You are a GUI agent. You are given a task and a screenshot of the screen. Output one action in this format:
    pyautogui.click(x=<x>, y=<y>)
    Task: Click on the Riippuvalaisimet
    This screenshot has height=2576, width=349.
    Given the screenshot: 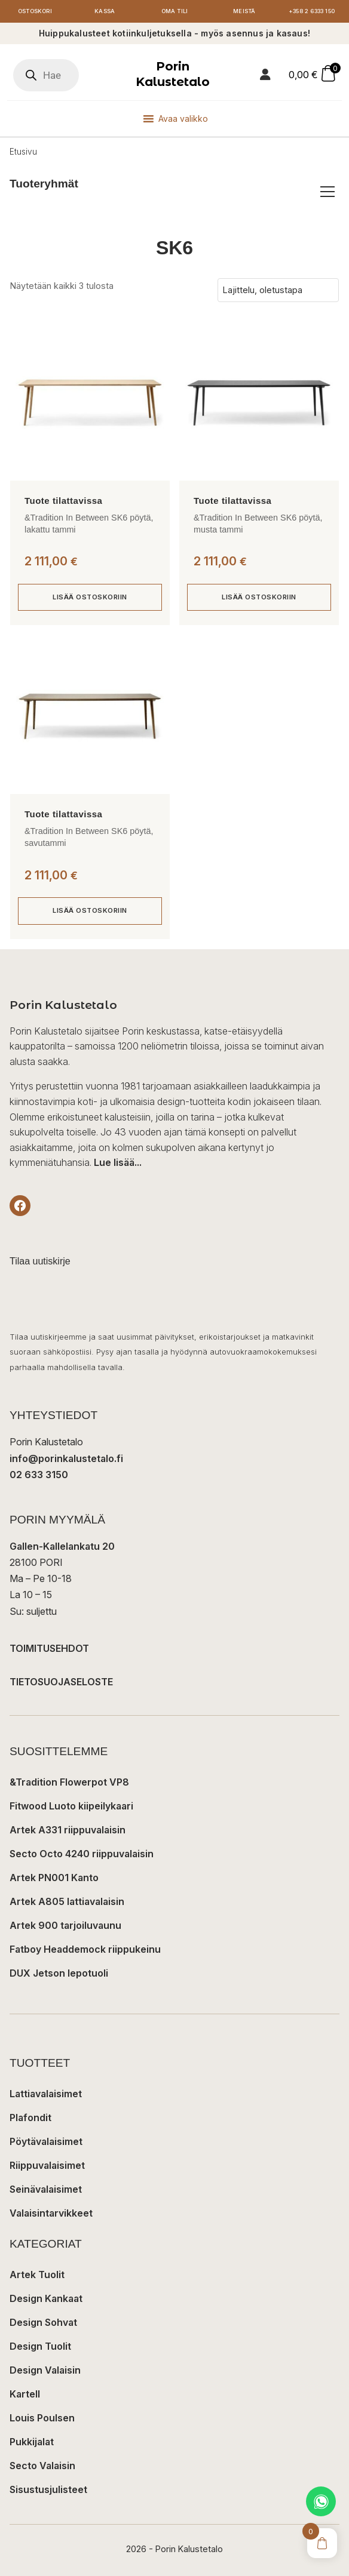 What is the action you would take?
    pyautogui.click(x=47, y=2165)
    